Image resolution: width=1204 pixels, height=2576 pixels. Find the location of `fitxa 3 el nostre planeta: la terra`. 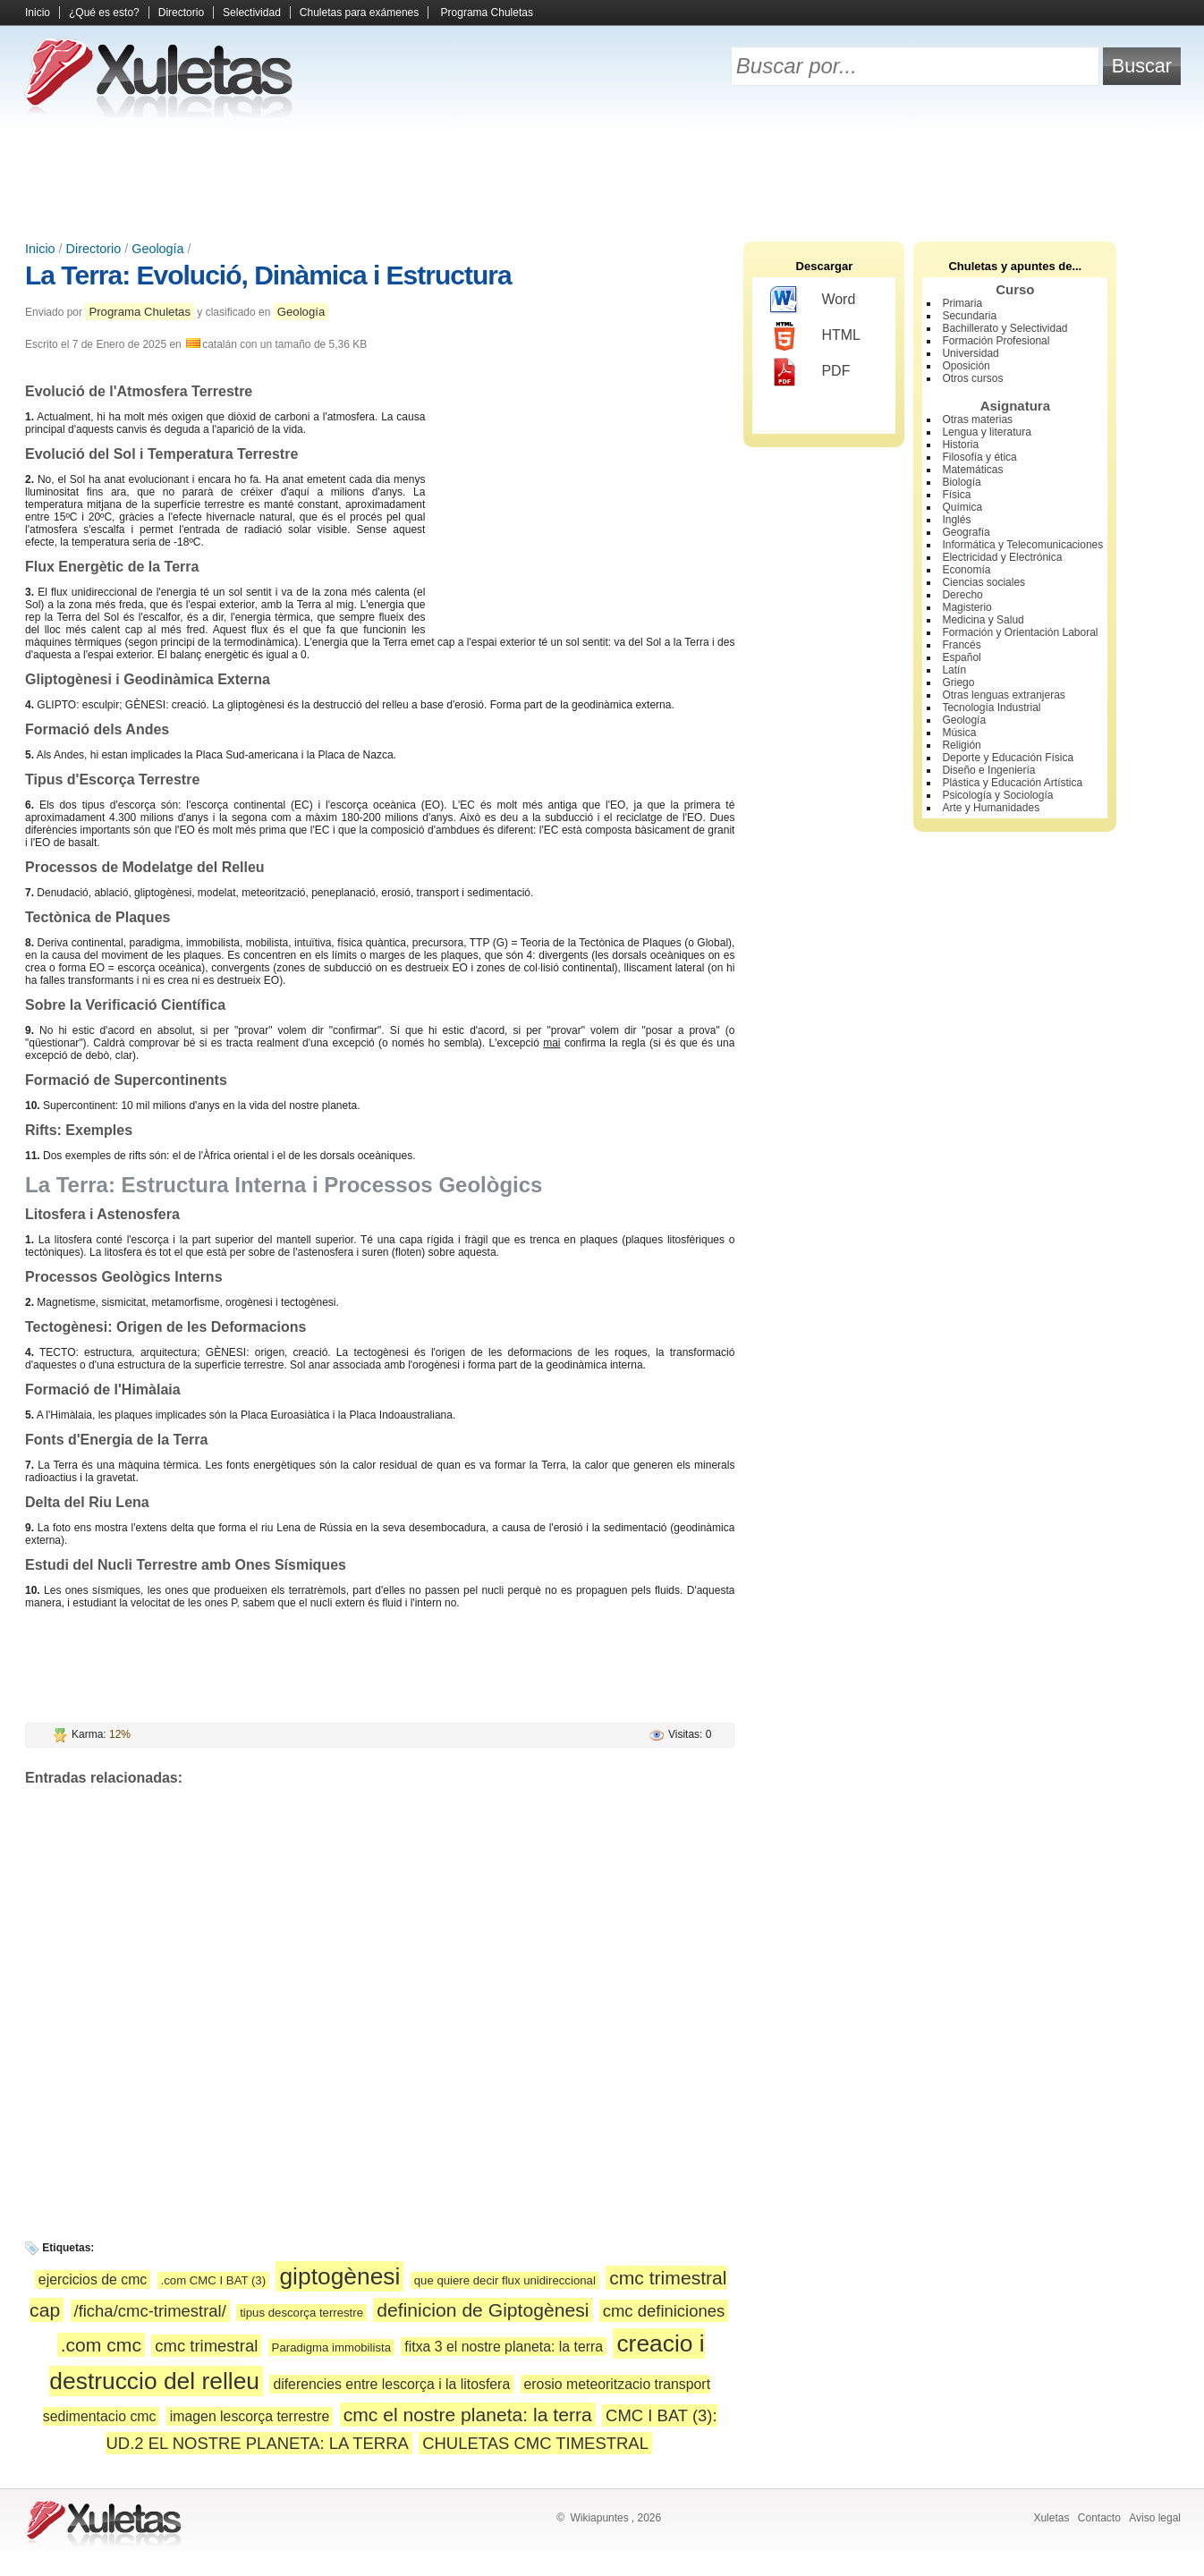

fitxa 3 el nostre planeta: la terra is located at coordinates (503, 2346).